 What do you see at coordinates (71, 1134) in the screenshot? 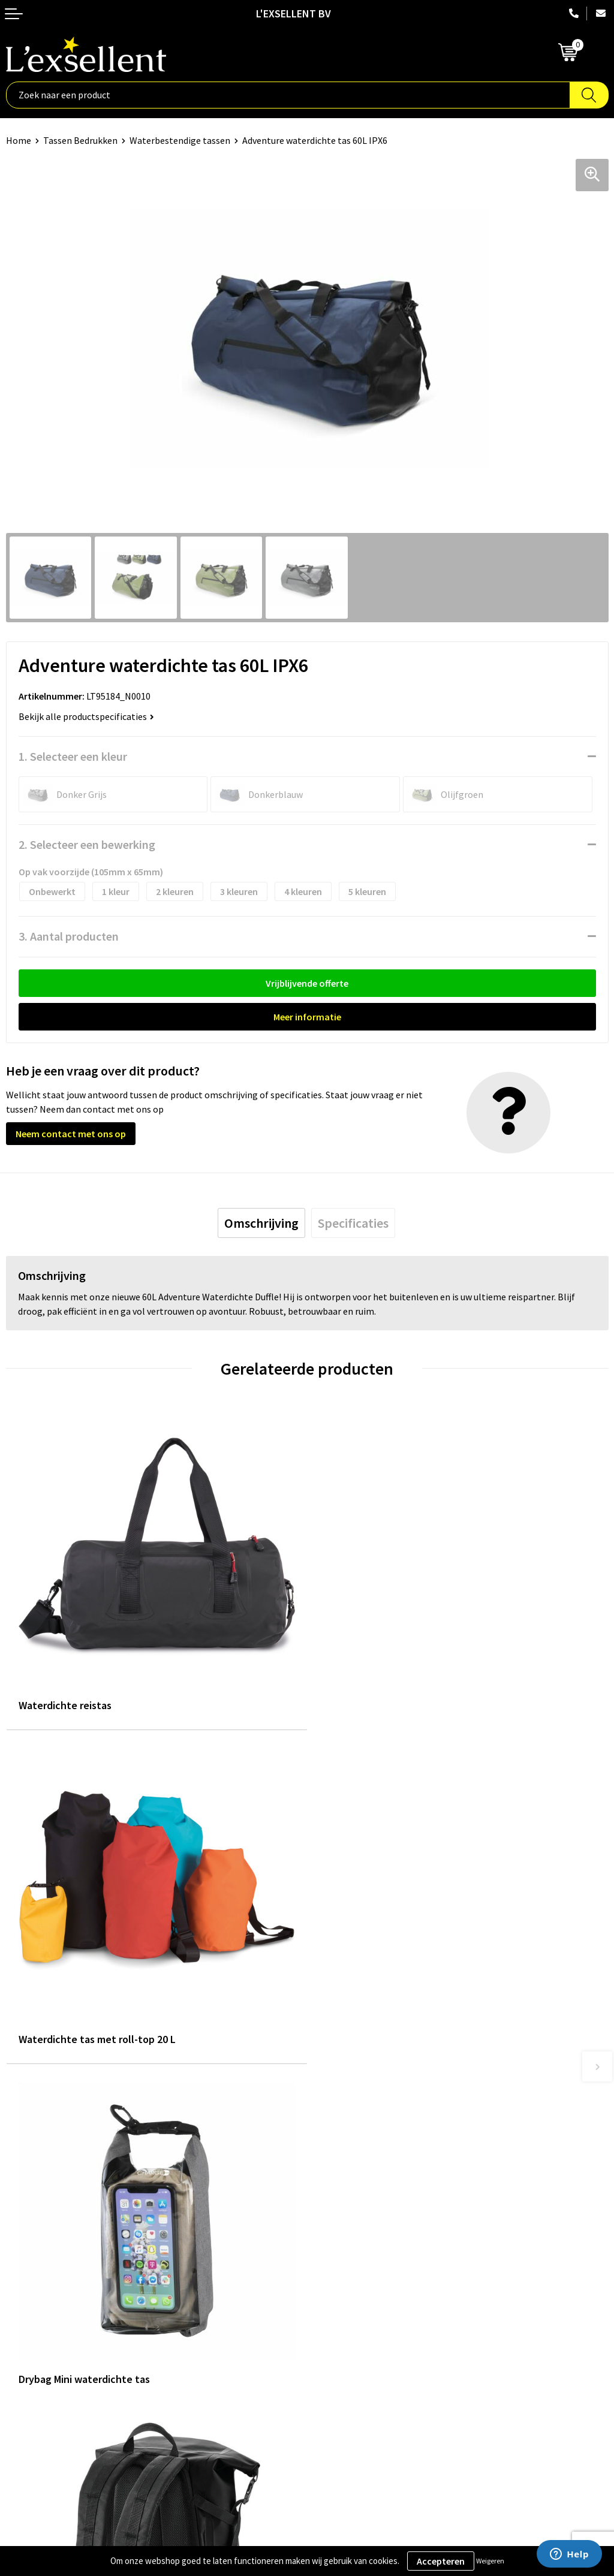
I see `Neem contact met ons op` at bounding box center [71, 1134].